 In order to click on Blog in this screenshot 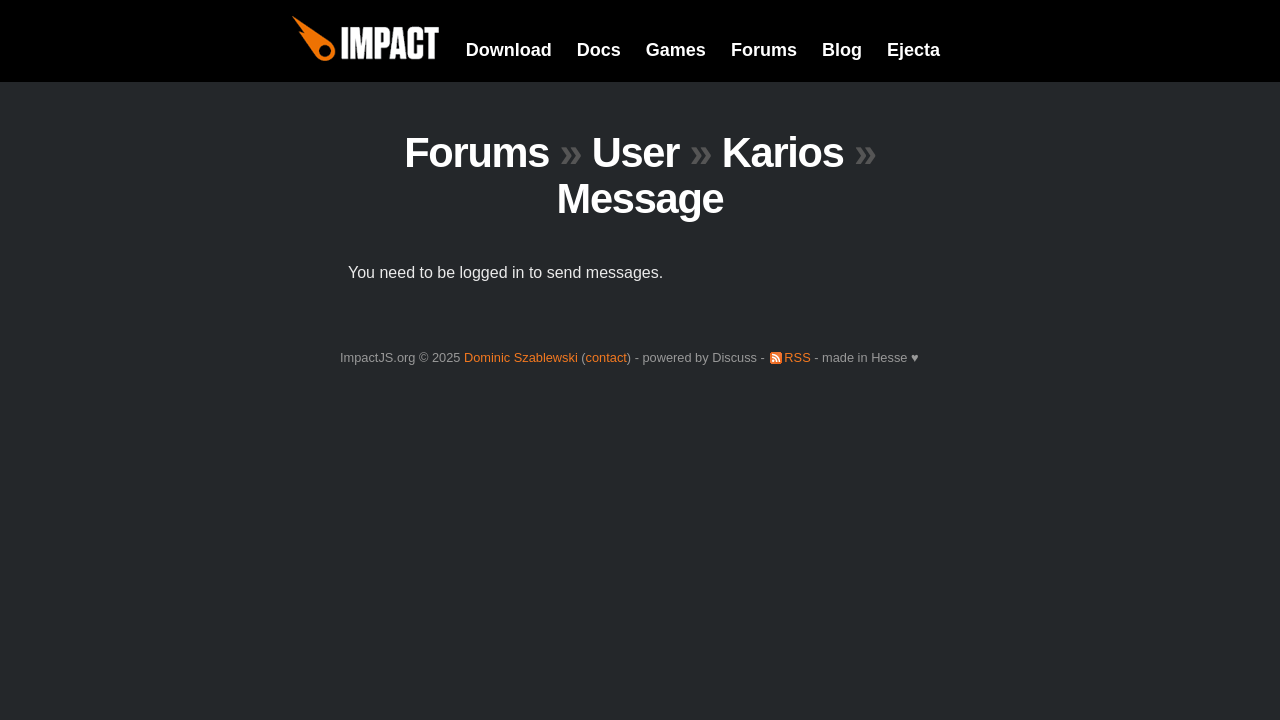, I will do `click(842, 50)`.